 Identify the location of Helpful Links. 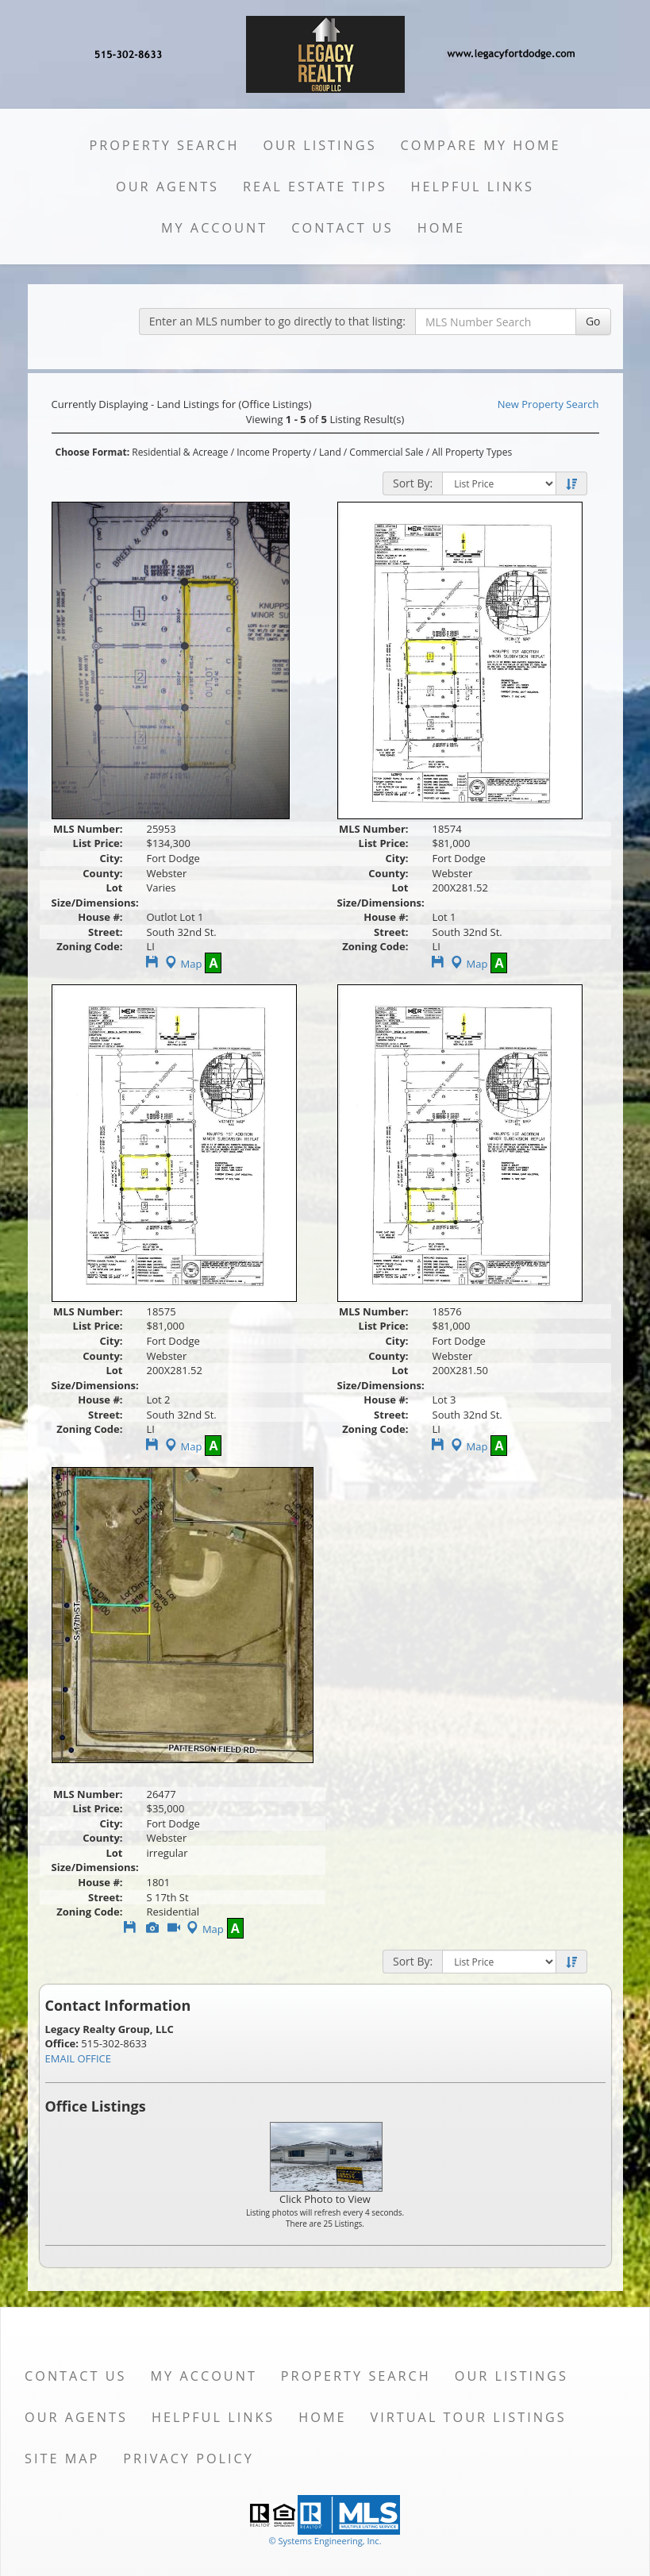
(472, 186).